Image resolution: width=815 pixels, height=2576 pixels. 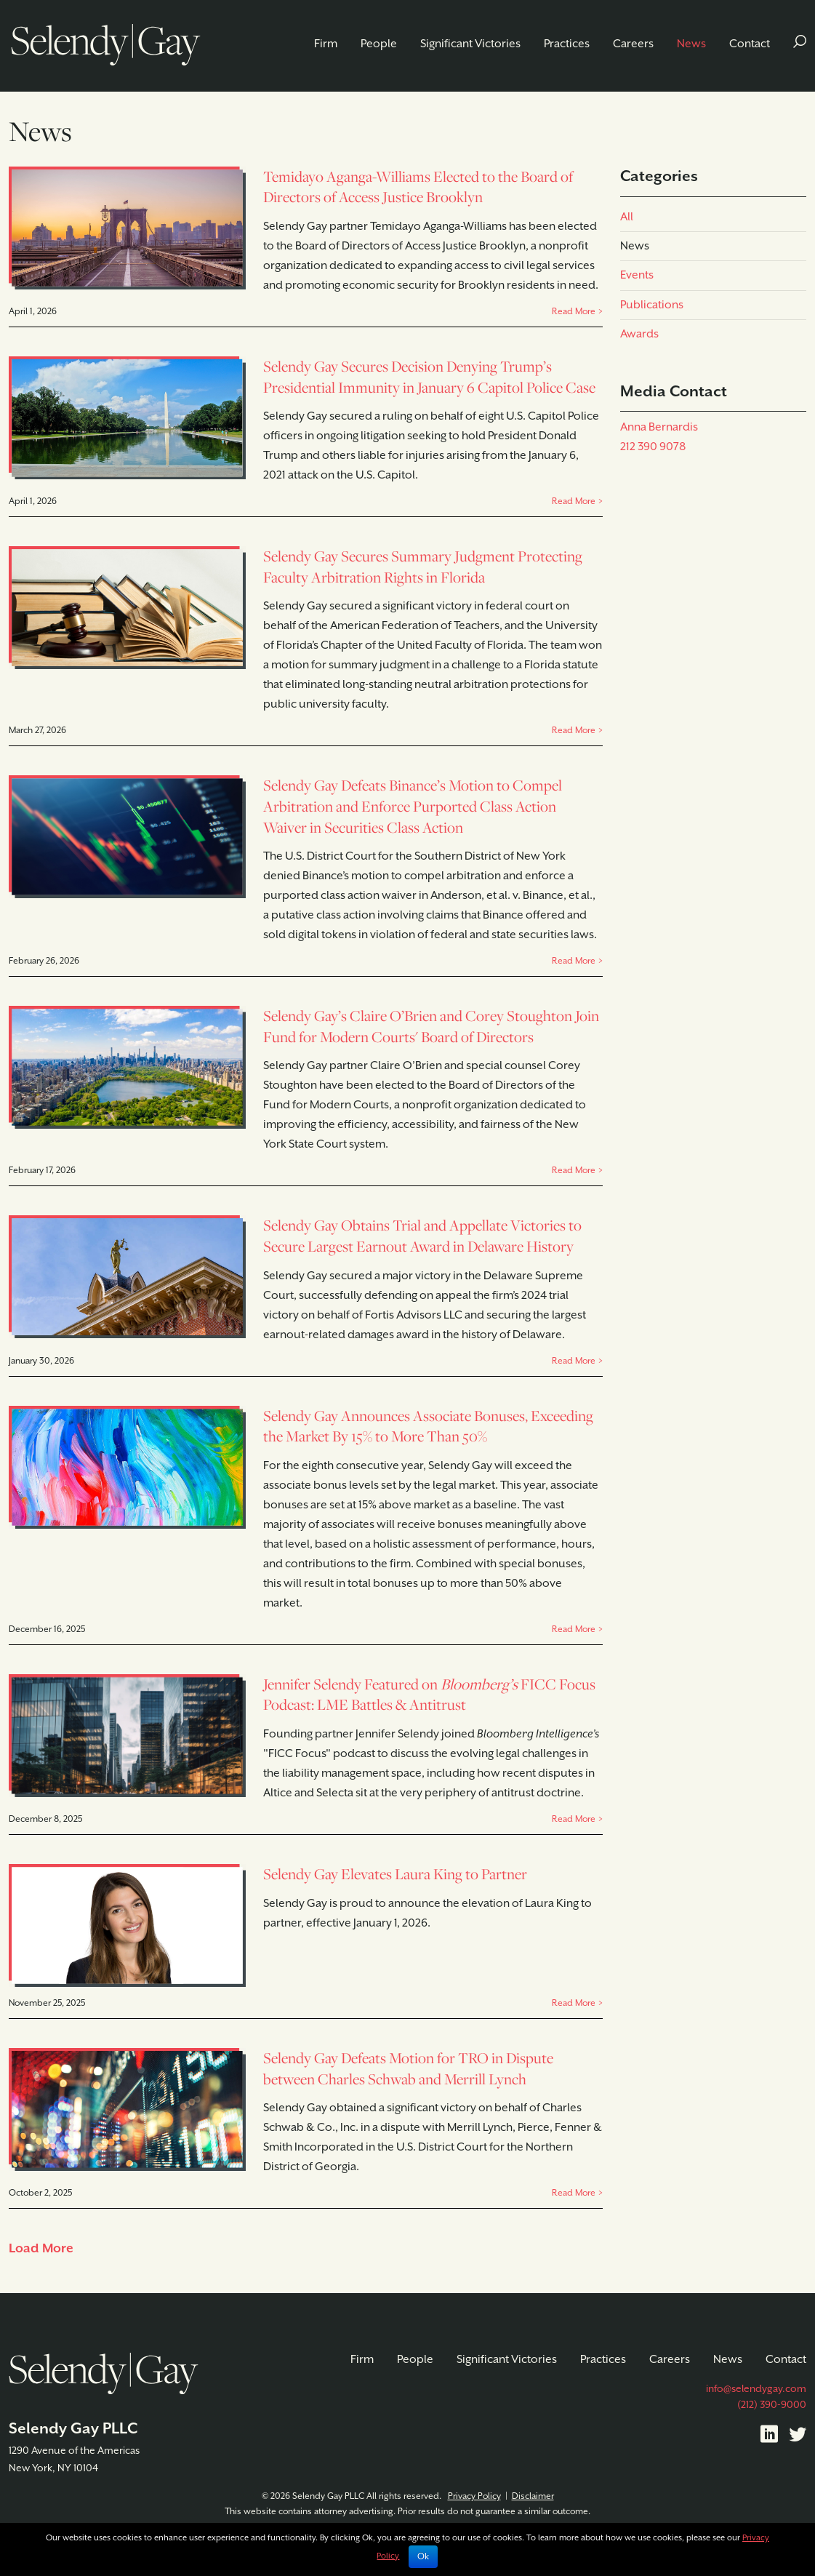 I want to click on Significant Victories, so click(x=470, y=44).